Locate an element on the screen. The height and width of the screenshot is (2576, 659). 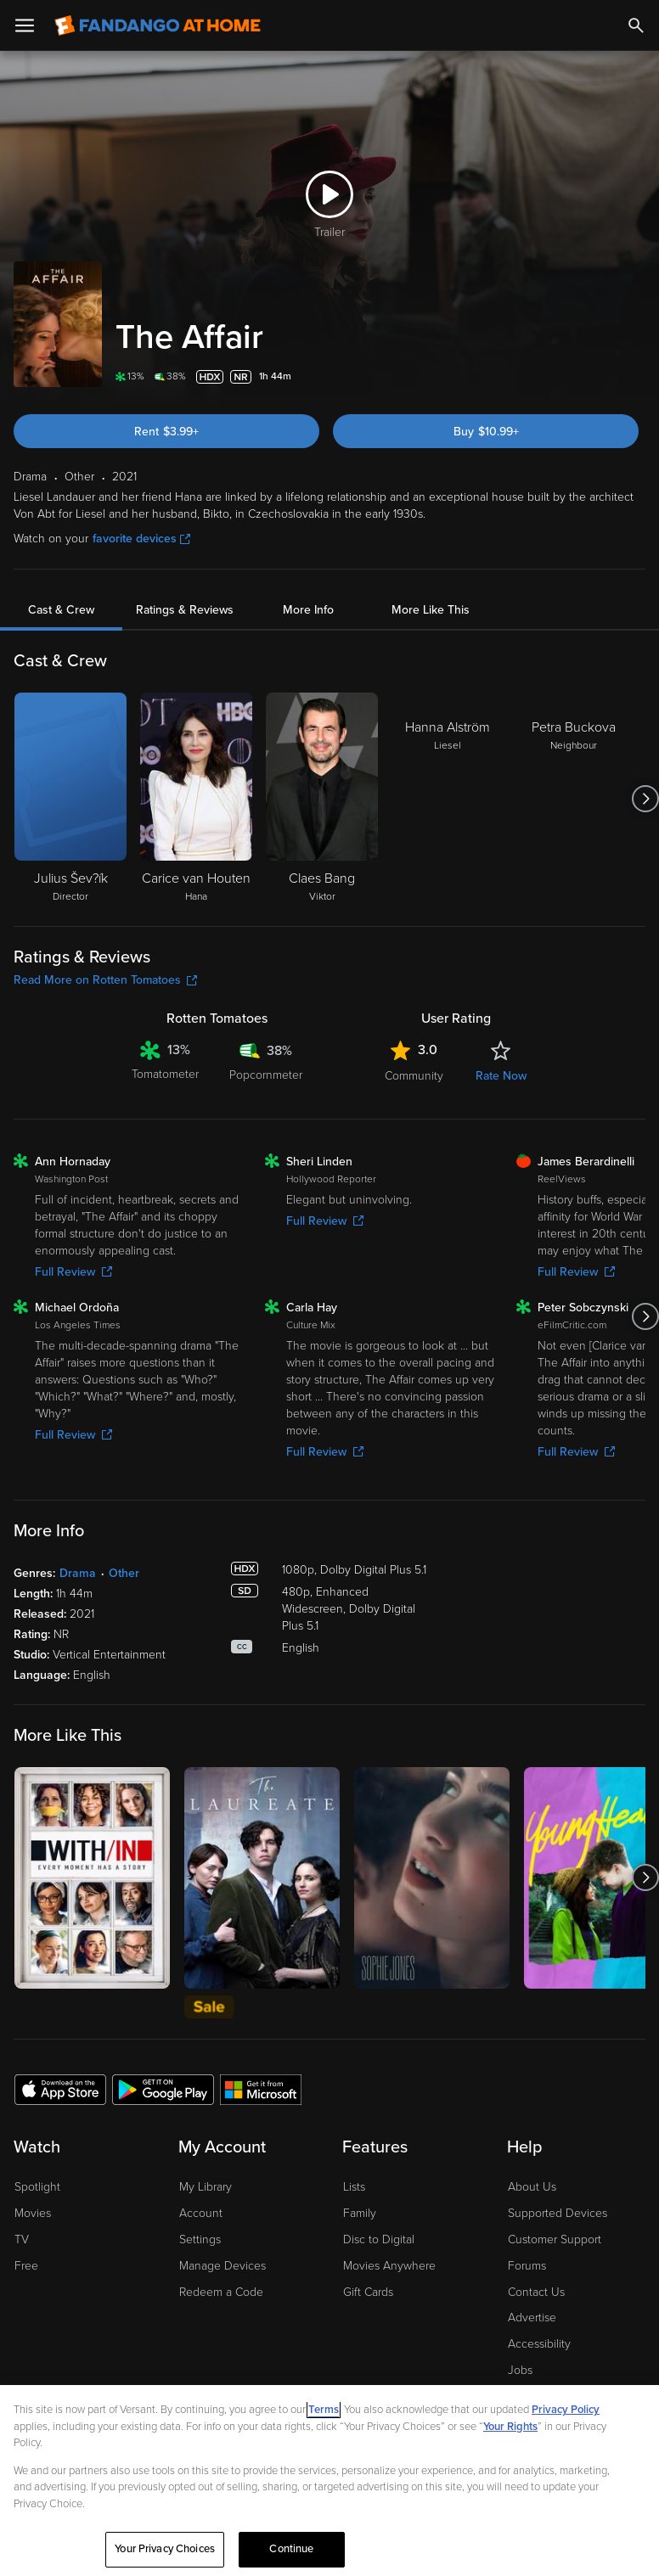
More Like This is located at coordinates (430, 610).